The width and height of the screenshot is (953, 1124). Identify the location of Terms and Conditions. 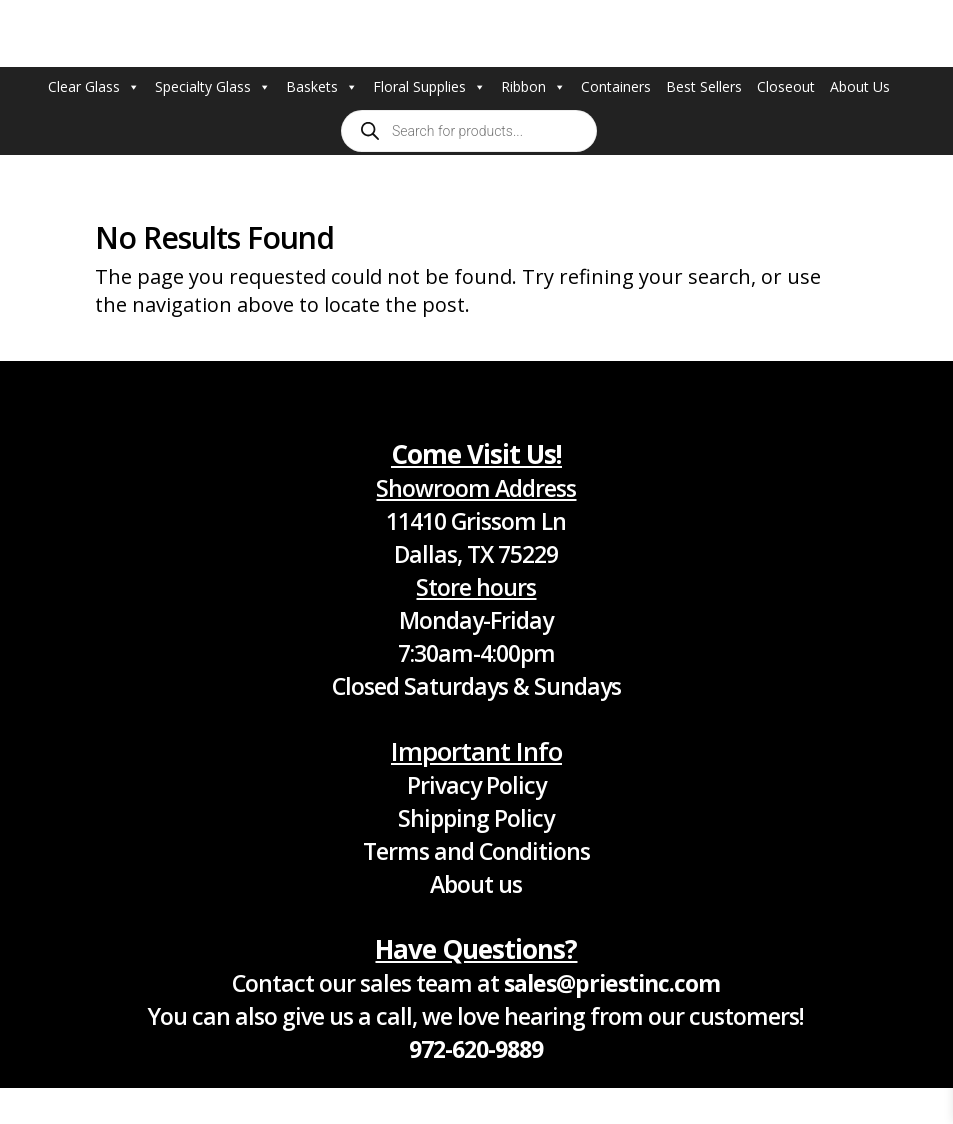
(476, 851).